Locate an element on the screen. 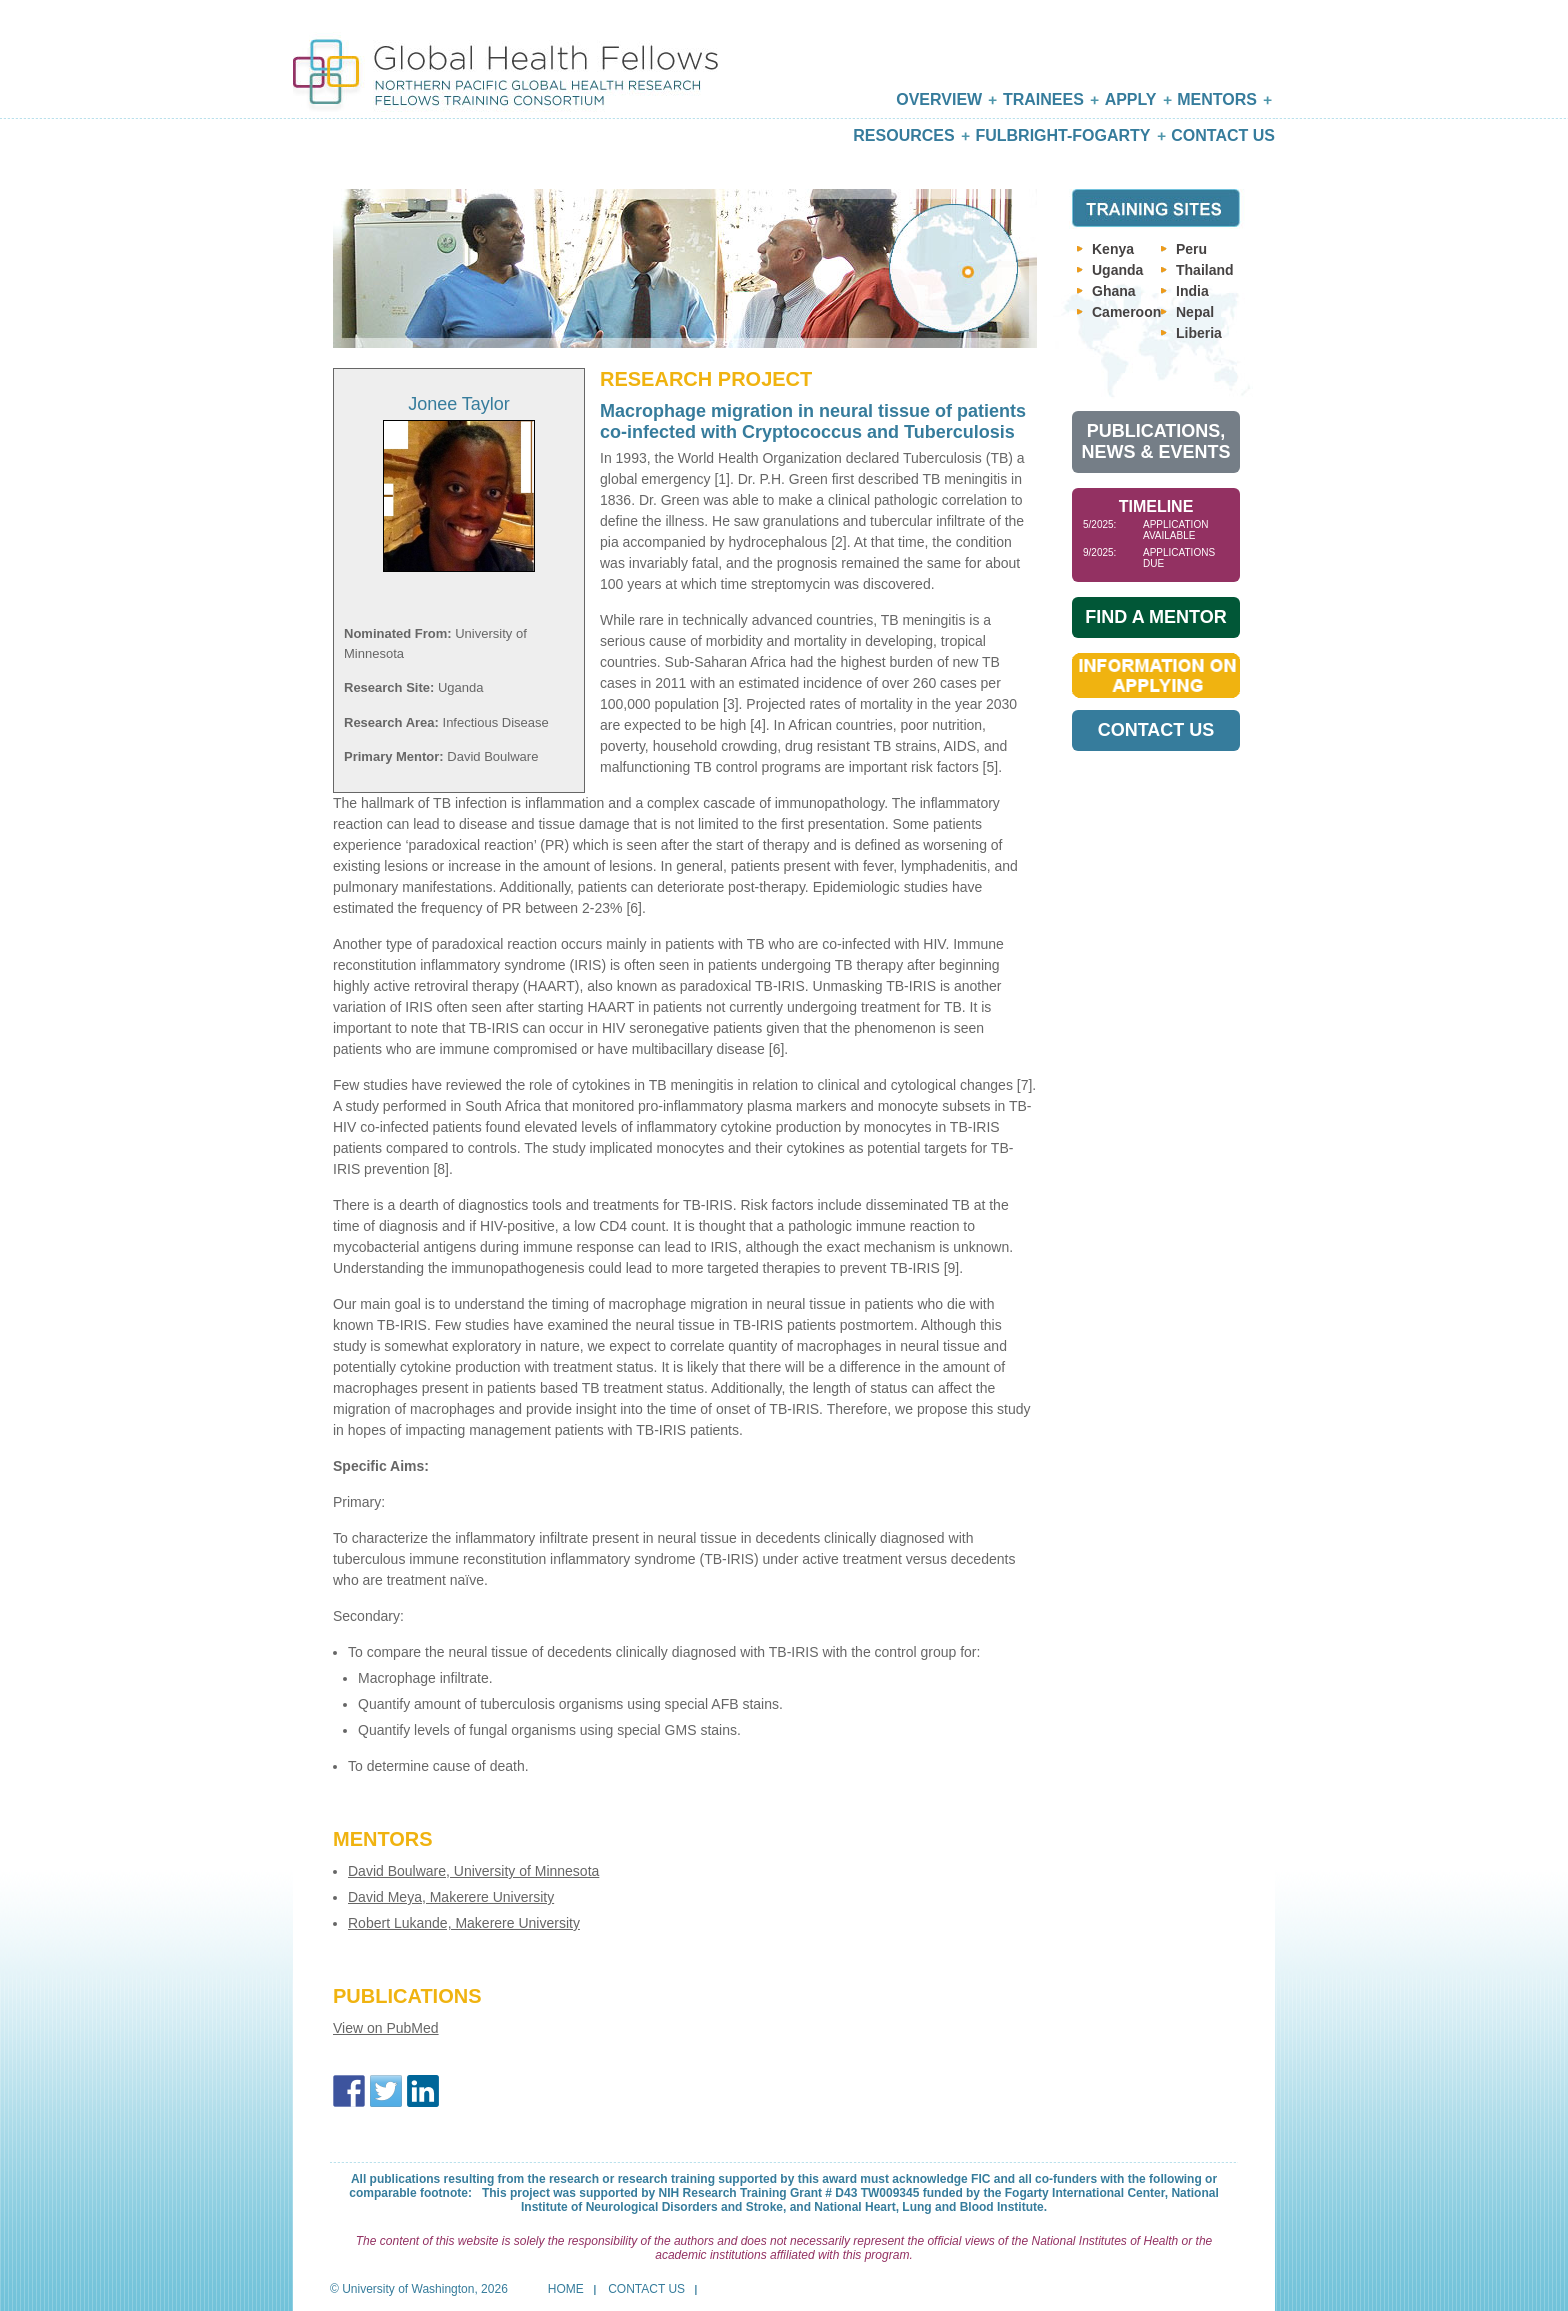 This screenshot has width=1568, height=2311. Uganda is located at coordinates (1117, 270).